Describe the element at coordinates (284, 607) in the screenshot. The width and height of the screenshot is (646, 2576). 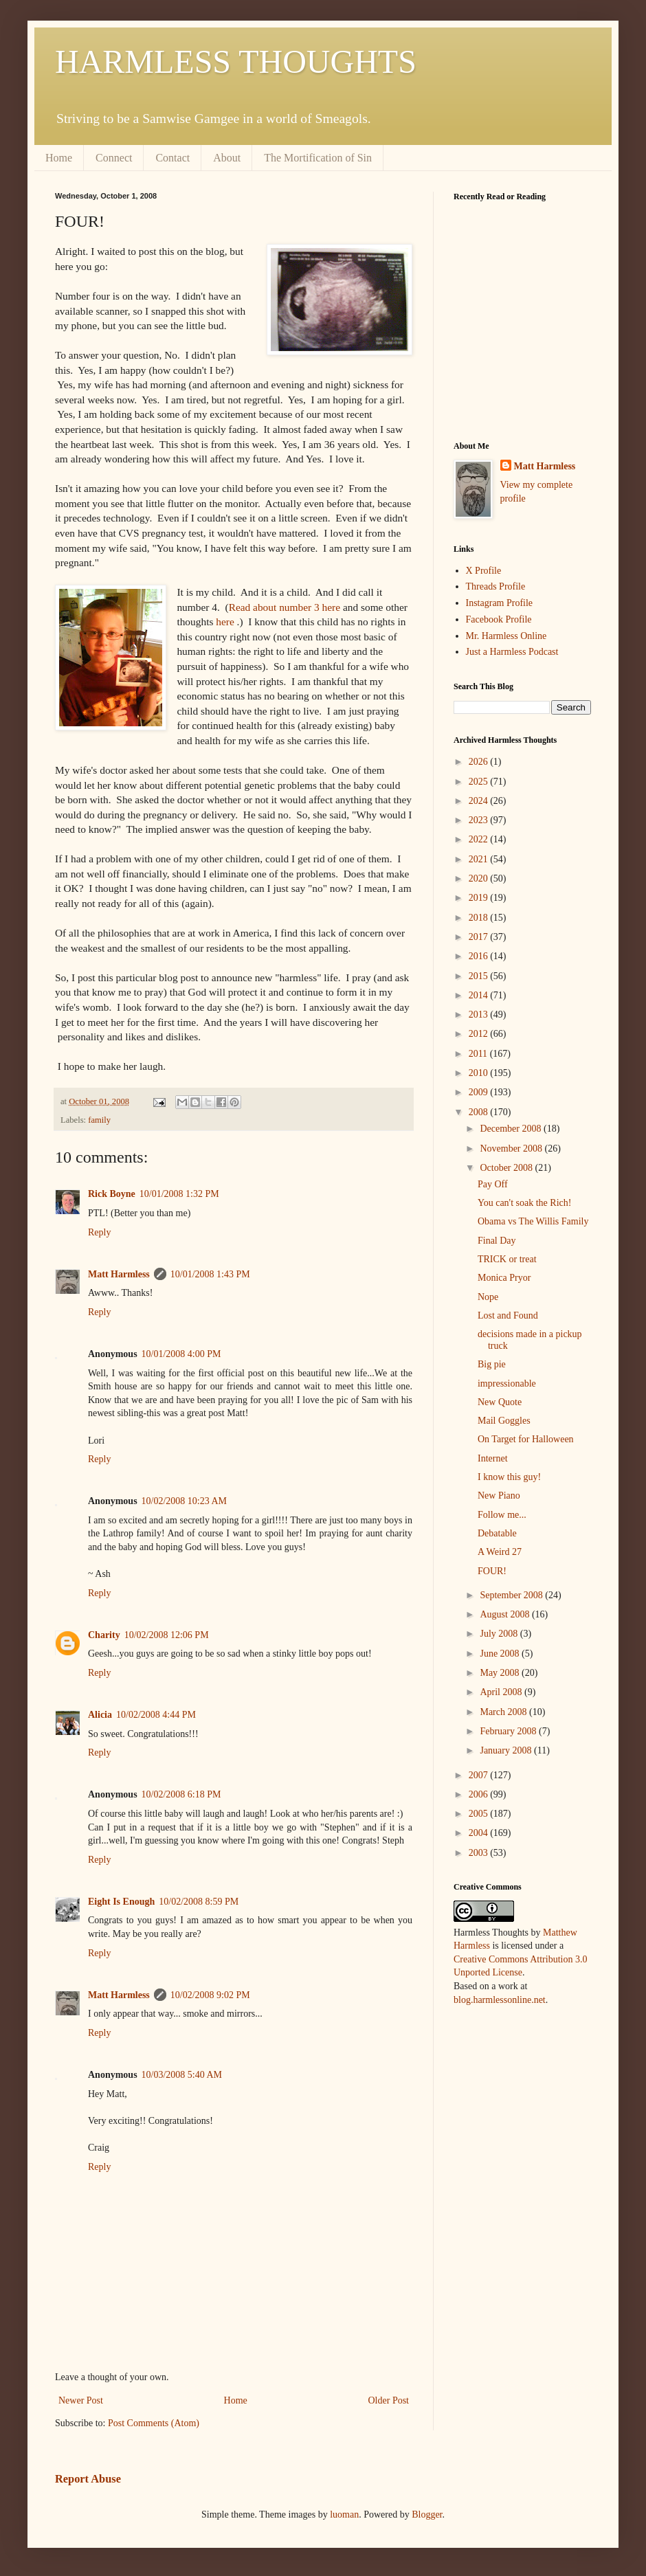
I see `Read about number 3 here` at that location.